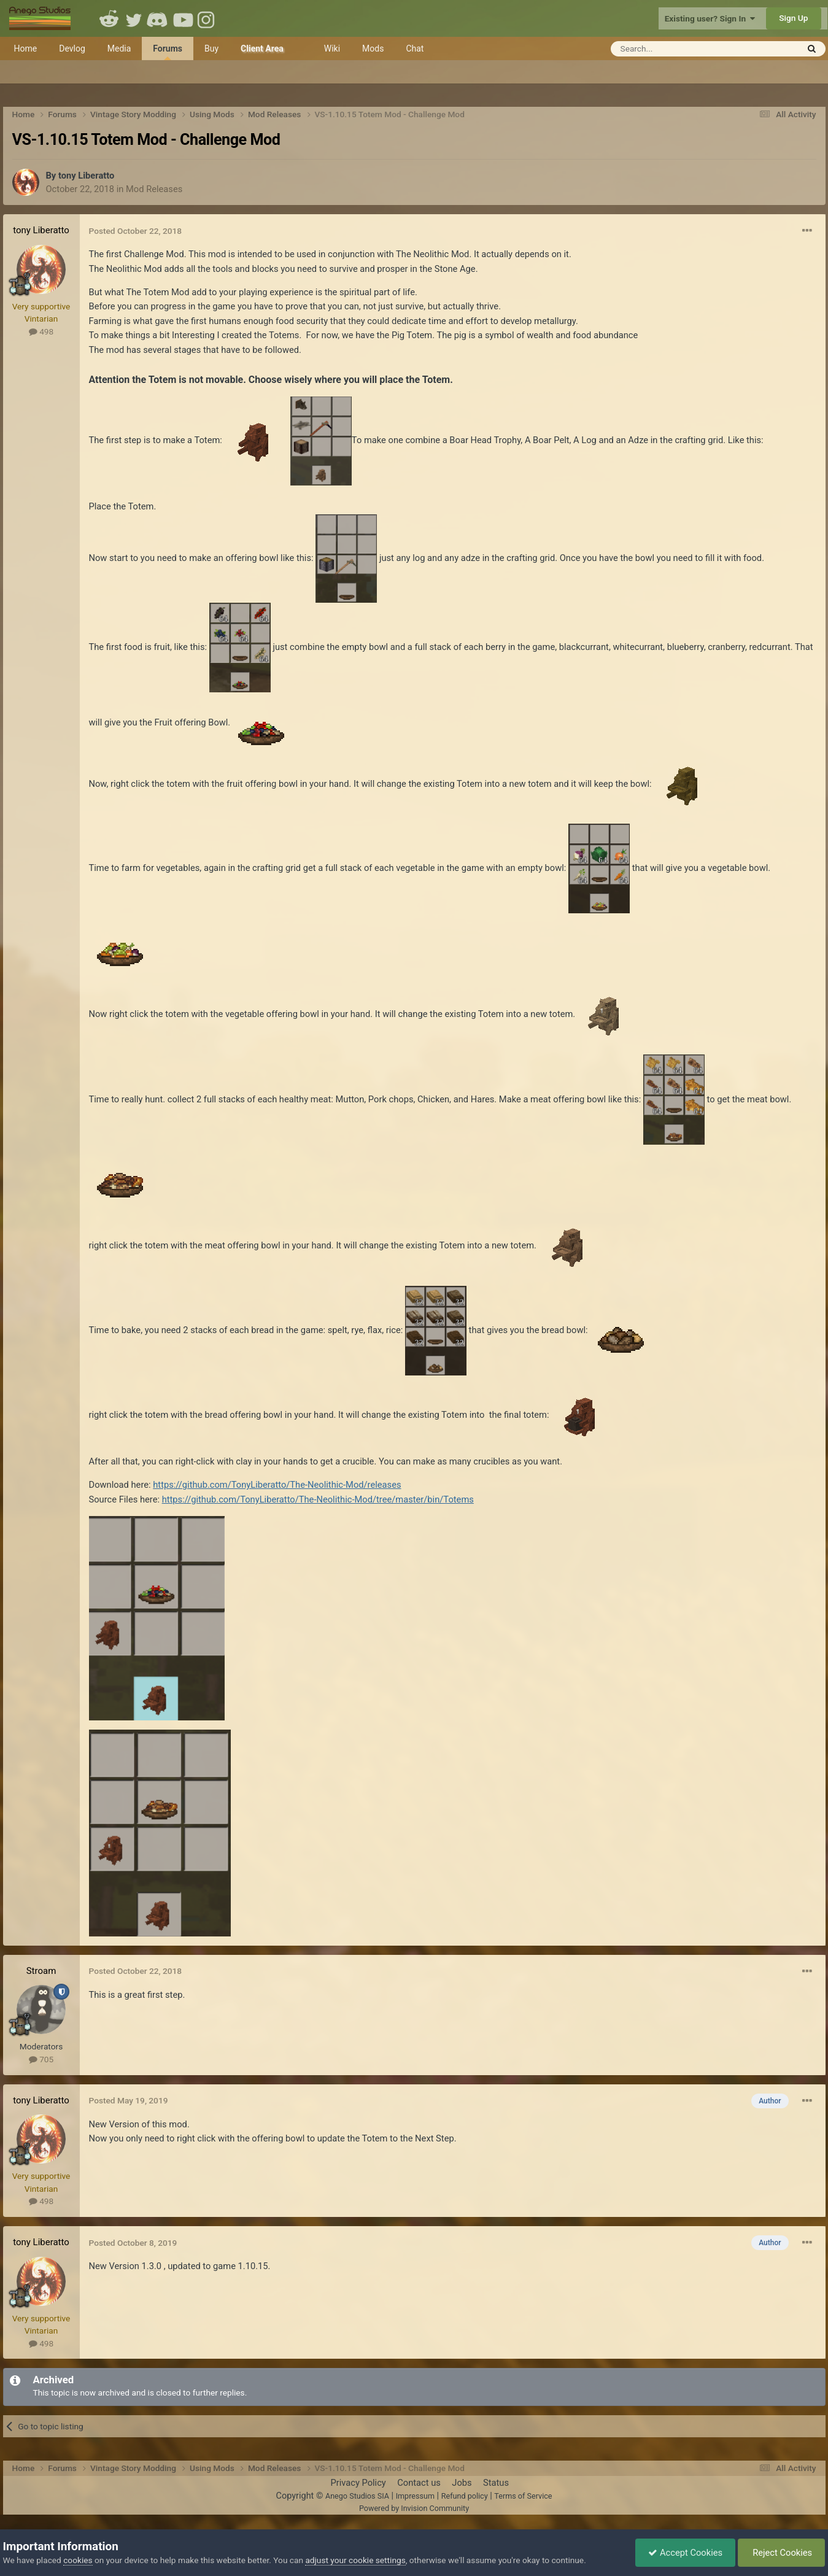 The image size is (828, 2576). Describe the element at coordinates (211, 48) in the screenshot. I see `Buy` at that location.